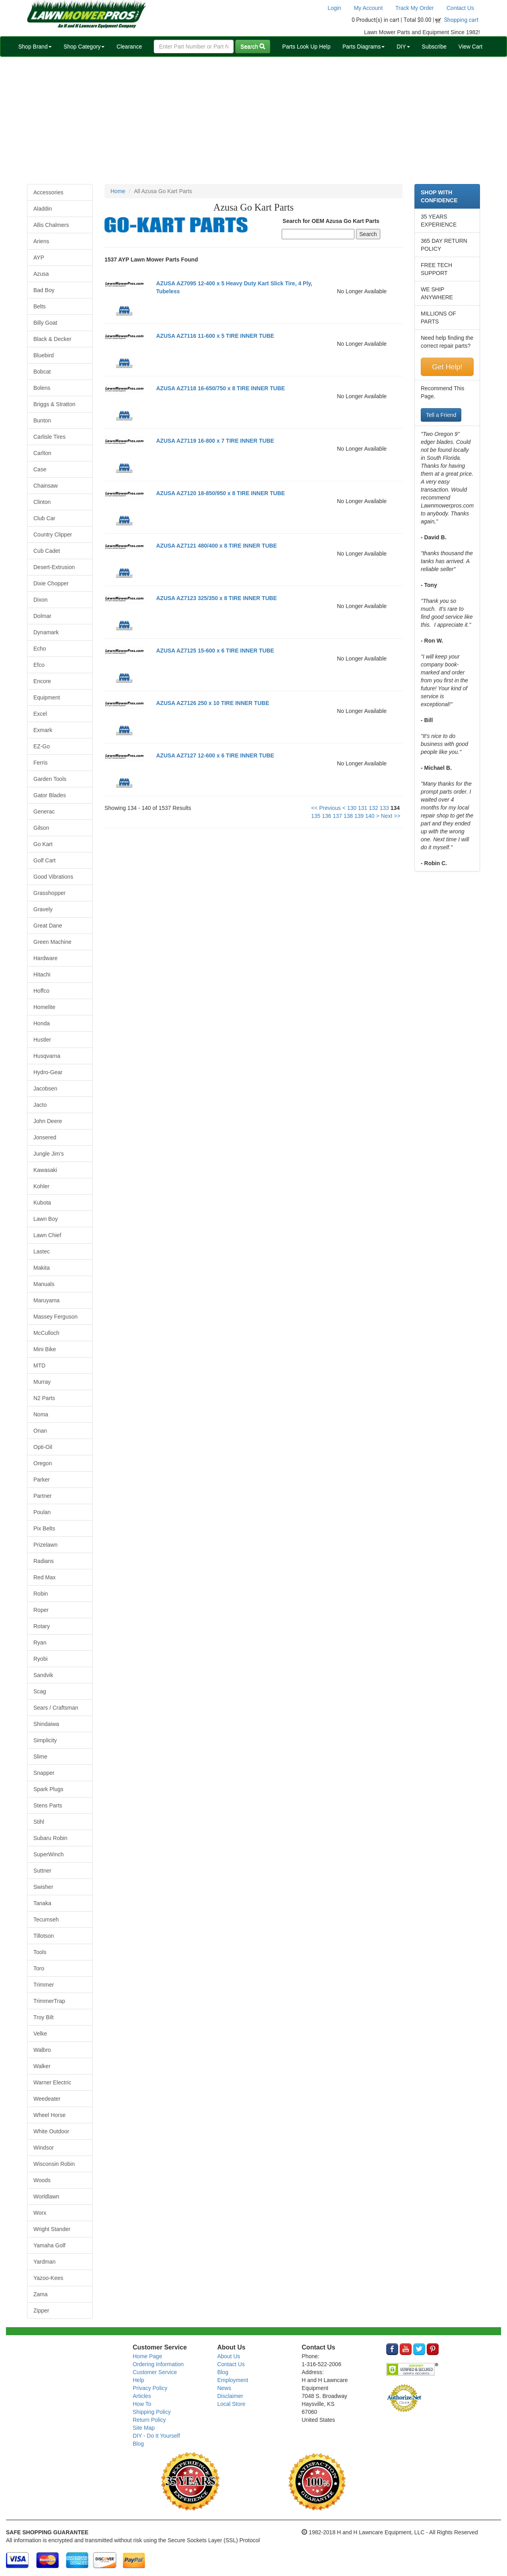 The width and height of the screenshot is (507, 2576). I want to click on Articles, so click(142, 2396).